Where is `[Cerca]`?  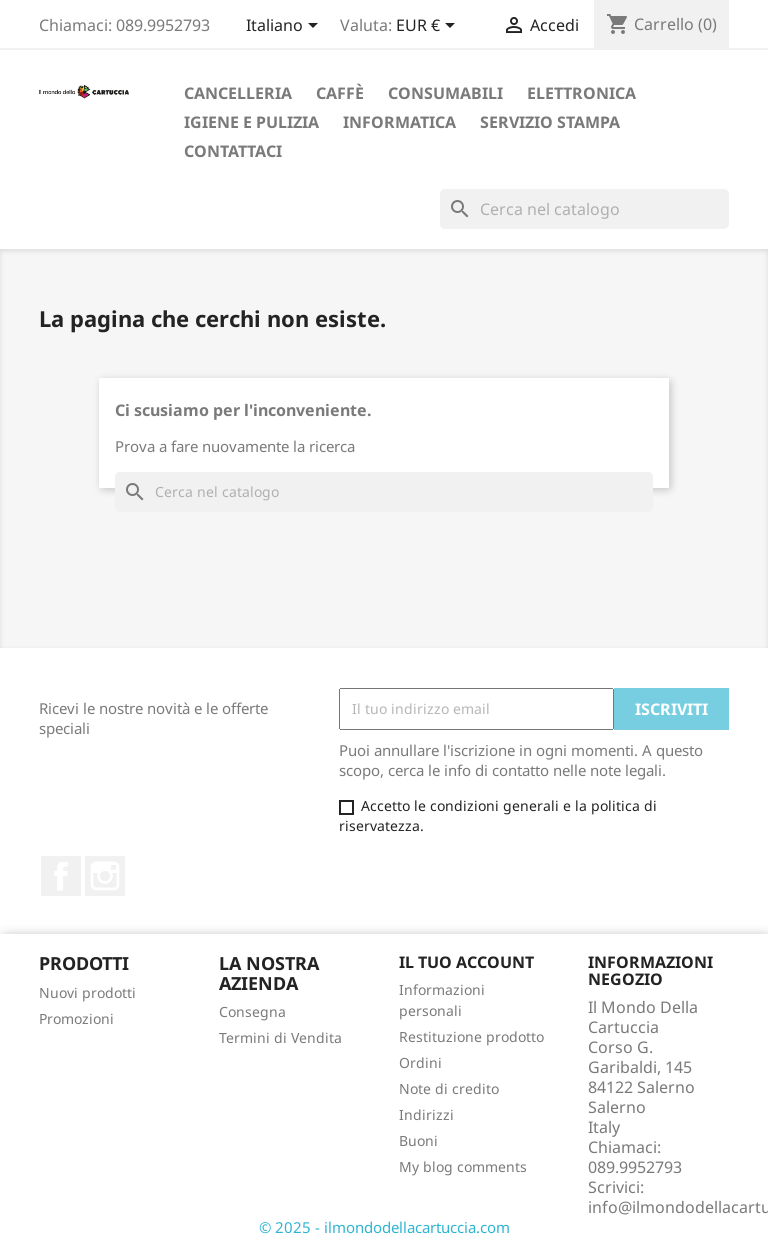 [Cerca] is located at coordinates (584, 209).